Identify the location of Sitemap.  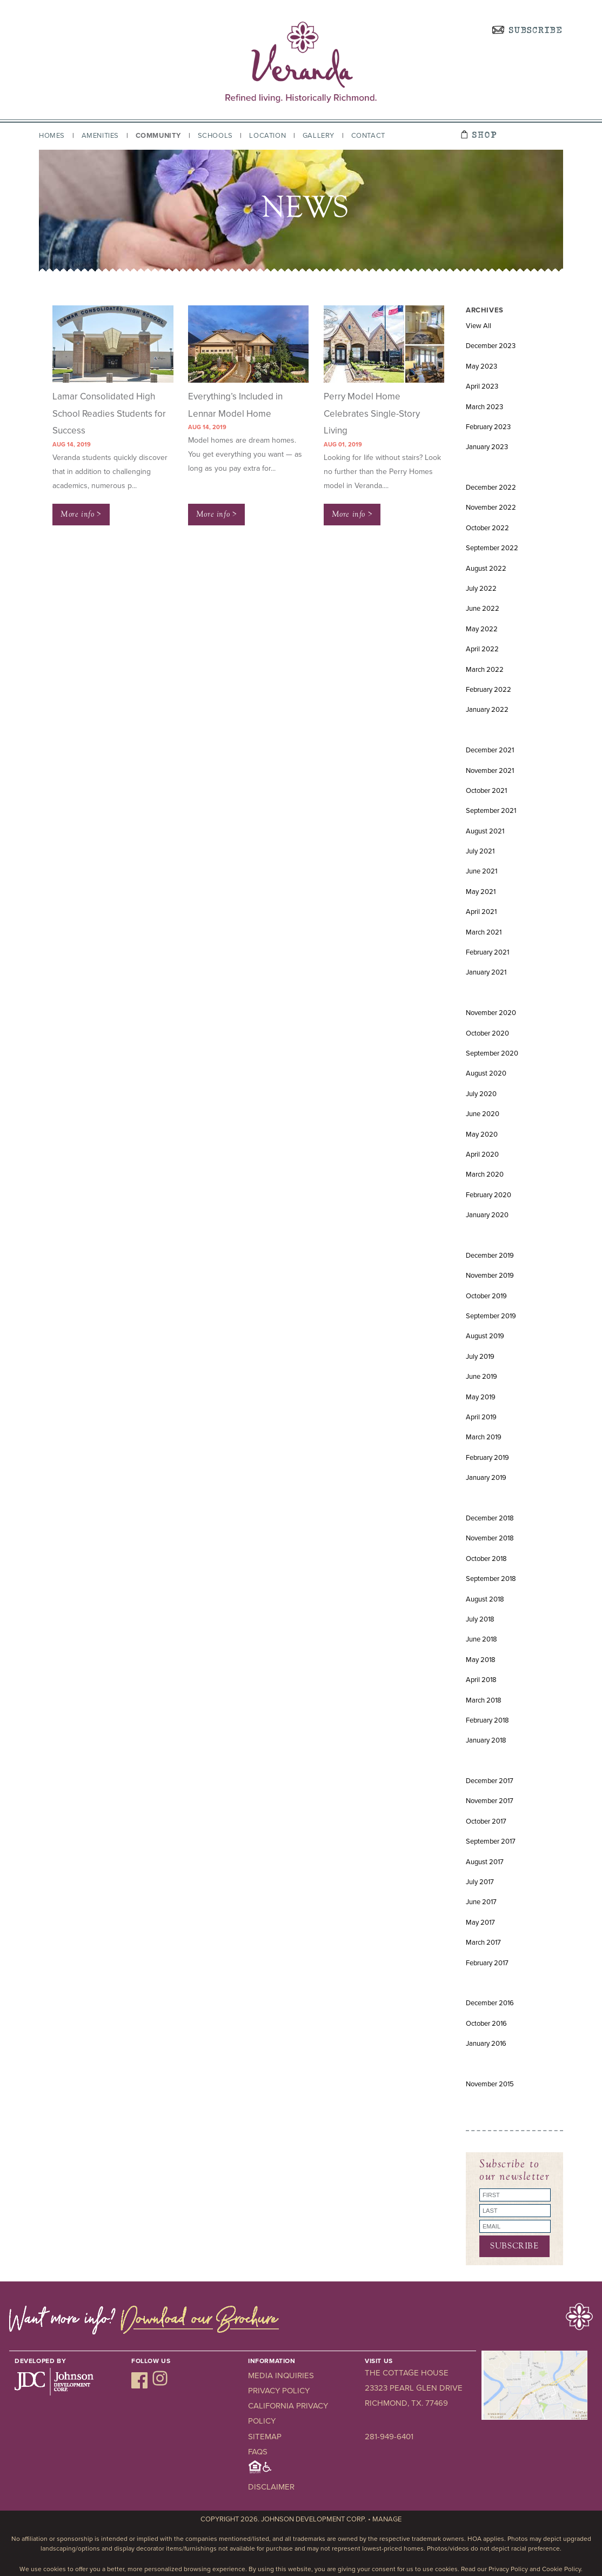
(265, 2436).